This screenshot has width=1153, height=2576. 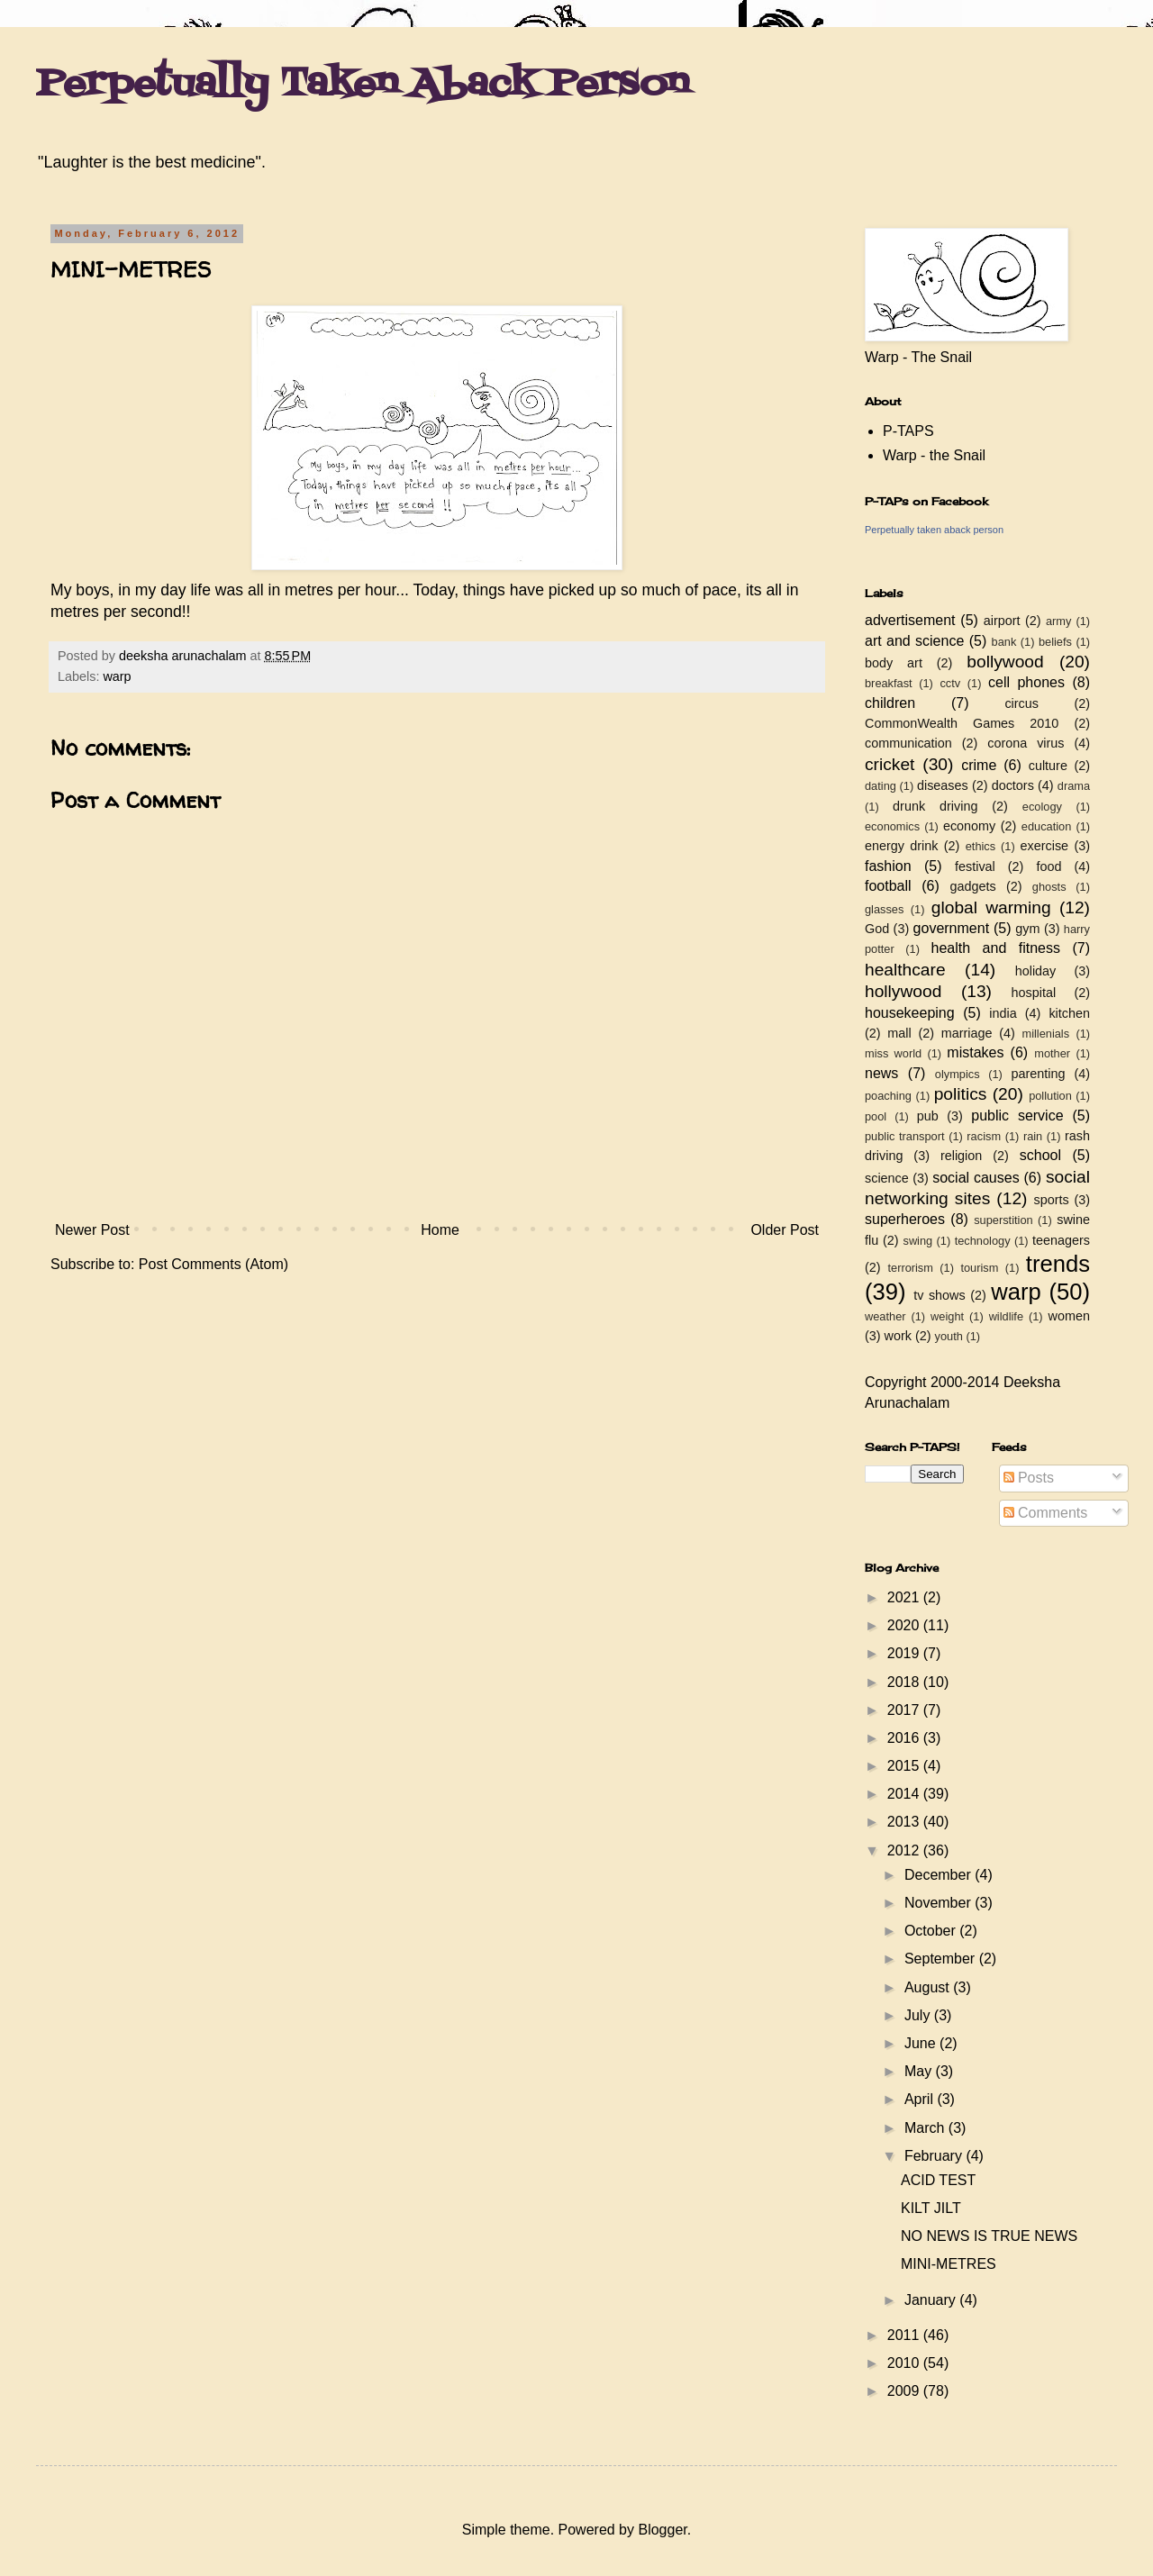 What do you see at coordinates (1003, 1220) in the screenshot?
I see `superstition` at bounding box center [1003, 1220].